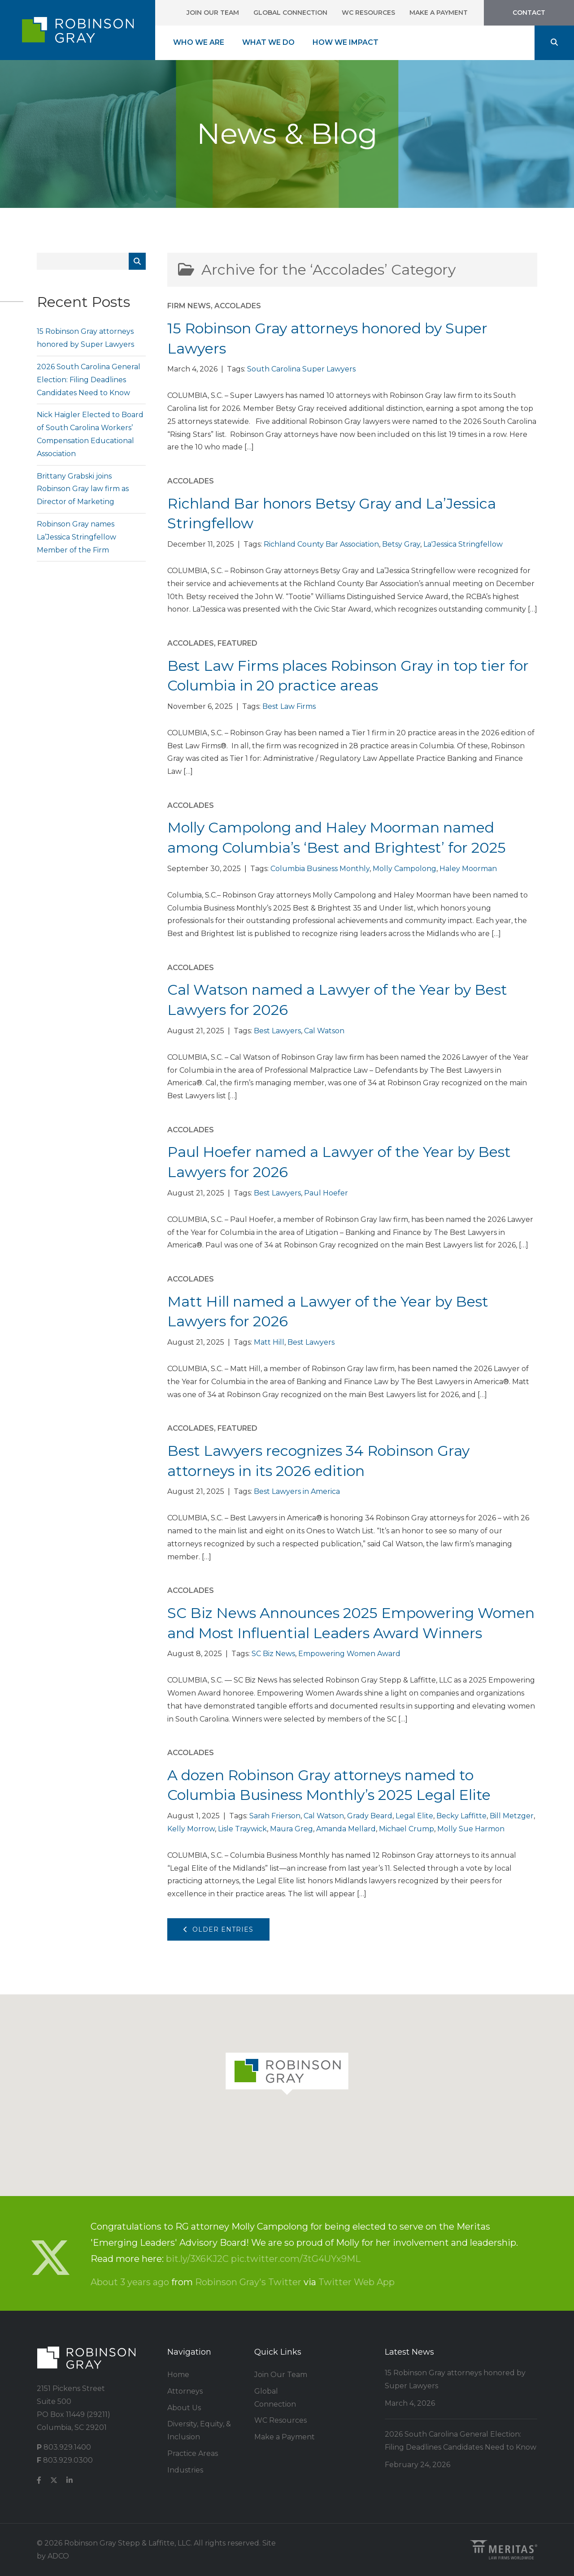 This screenshot has width=574, height=2576. What do you see at coordinates (189, 306) in the screenshot?
I see `Firm News` at bounding box center [189, 306].